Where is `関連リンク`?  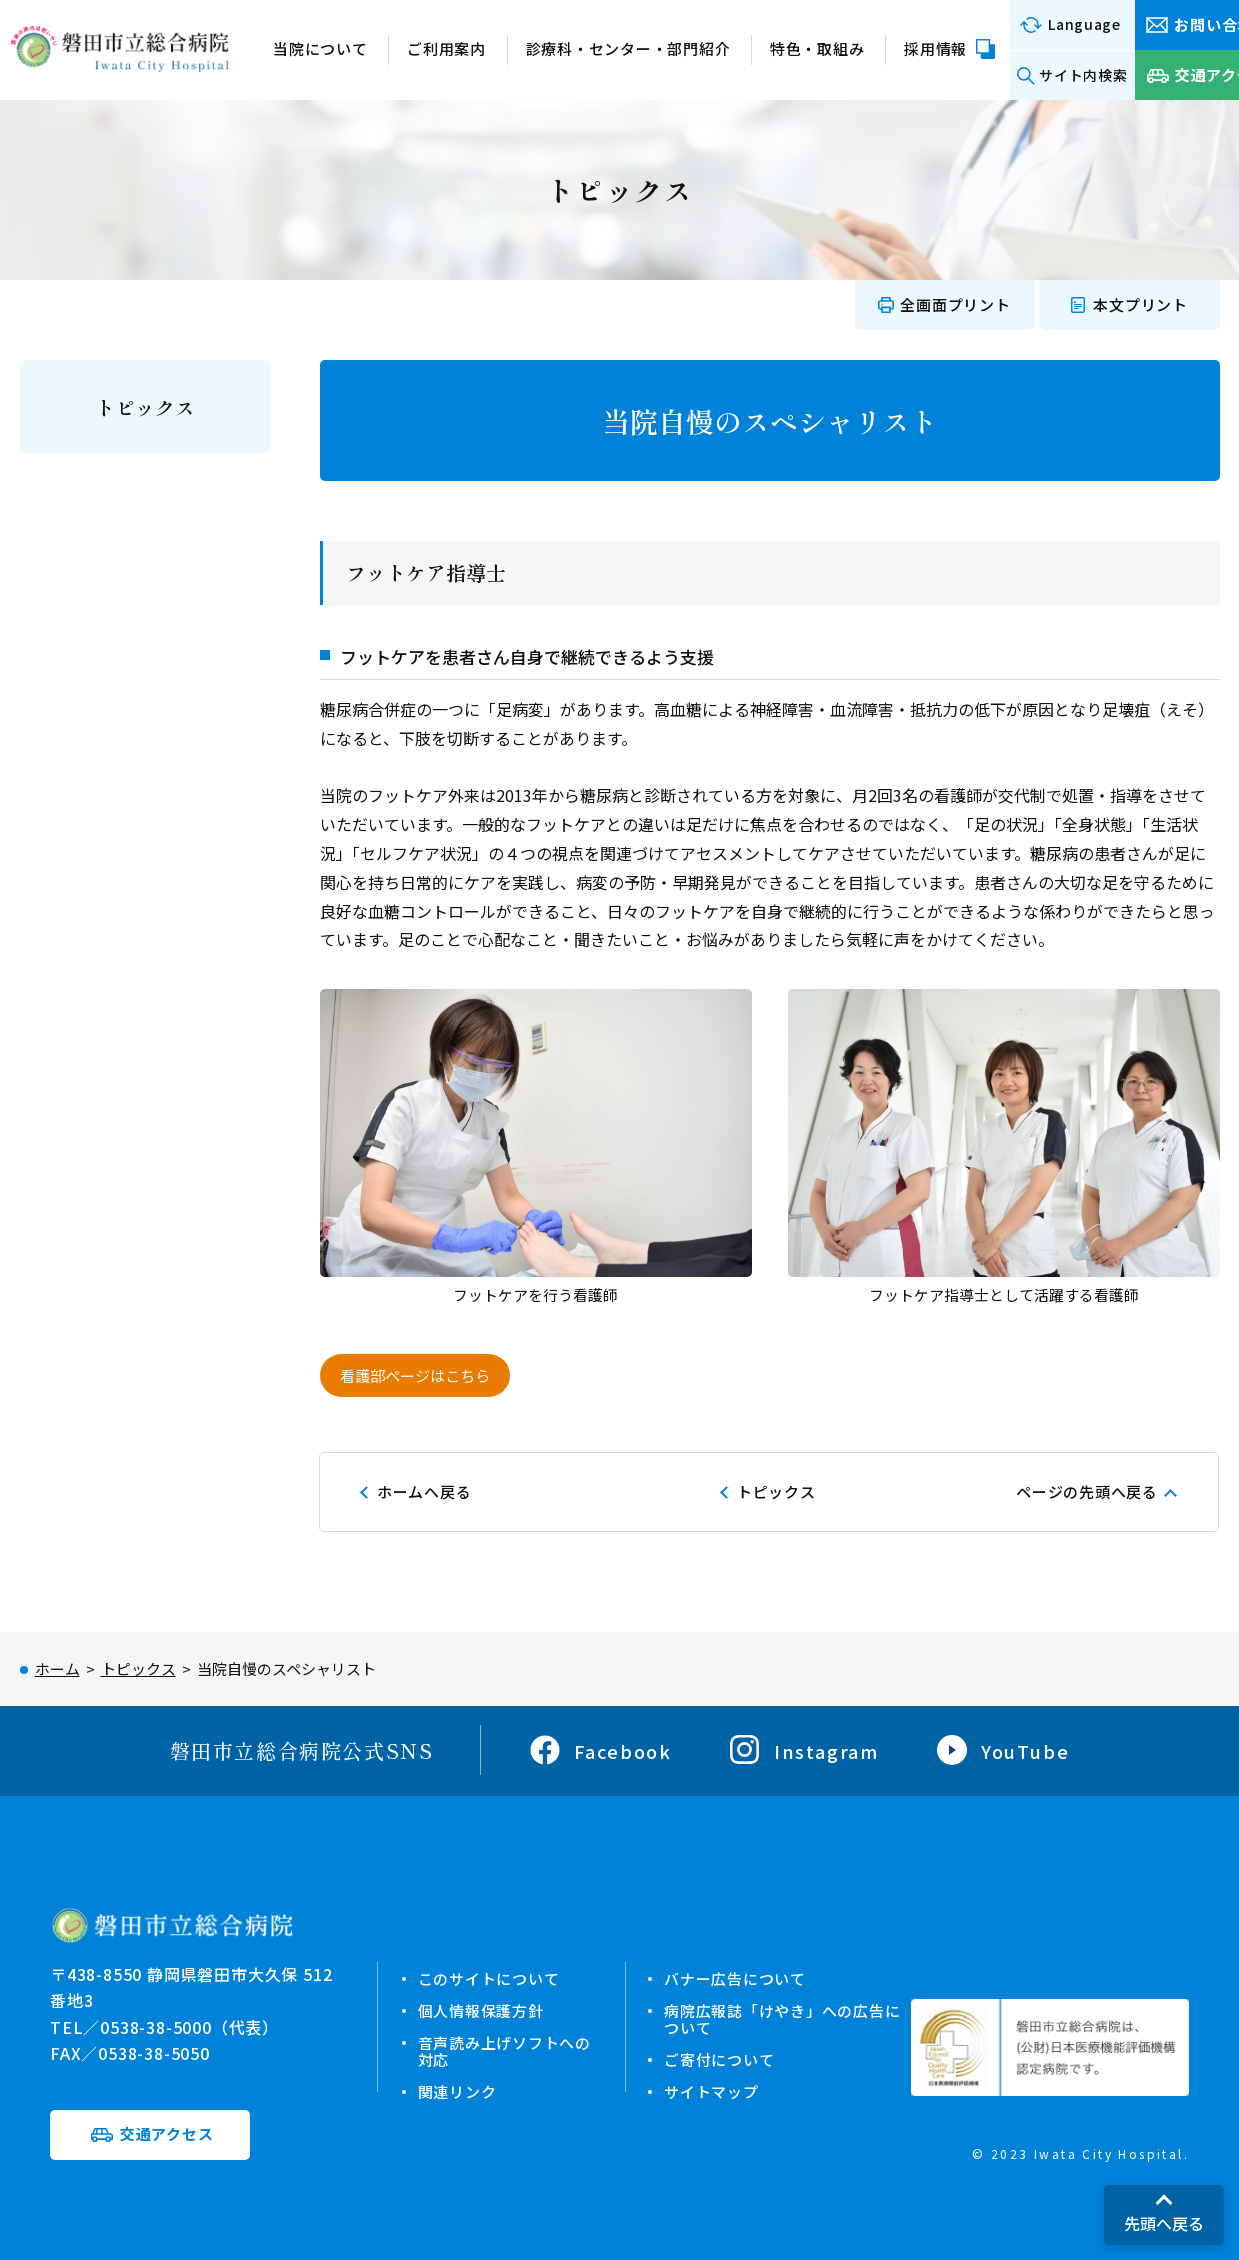 関連リンク is located at coordinates (457, 2087).